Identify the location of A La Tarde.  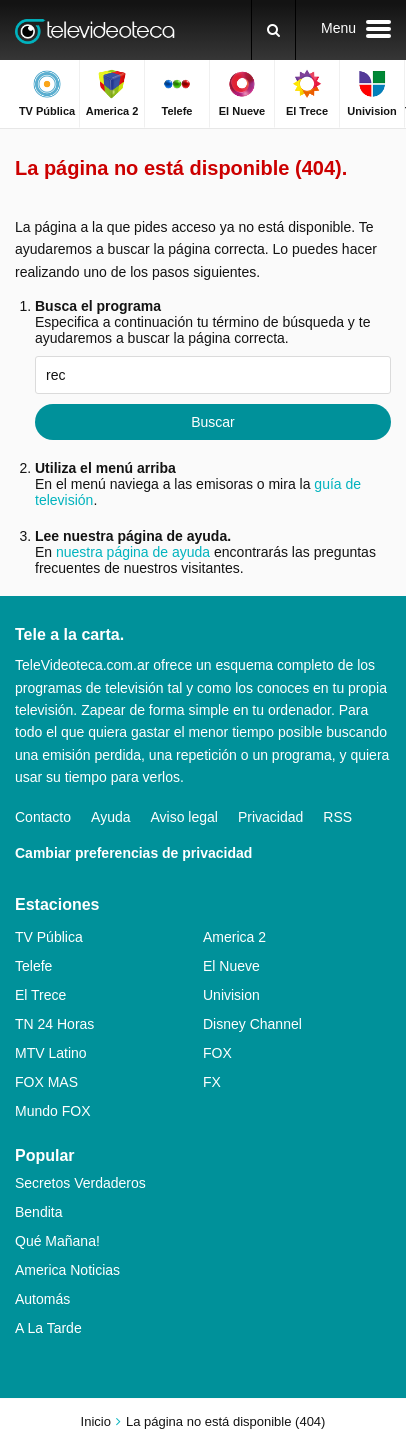
(48, 1328).